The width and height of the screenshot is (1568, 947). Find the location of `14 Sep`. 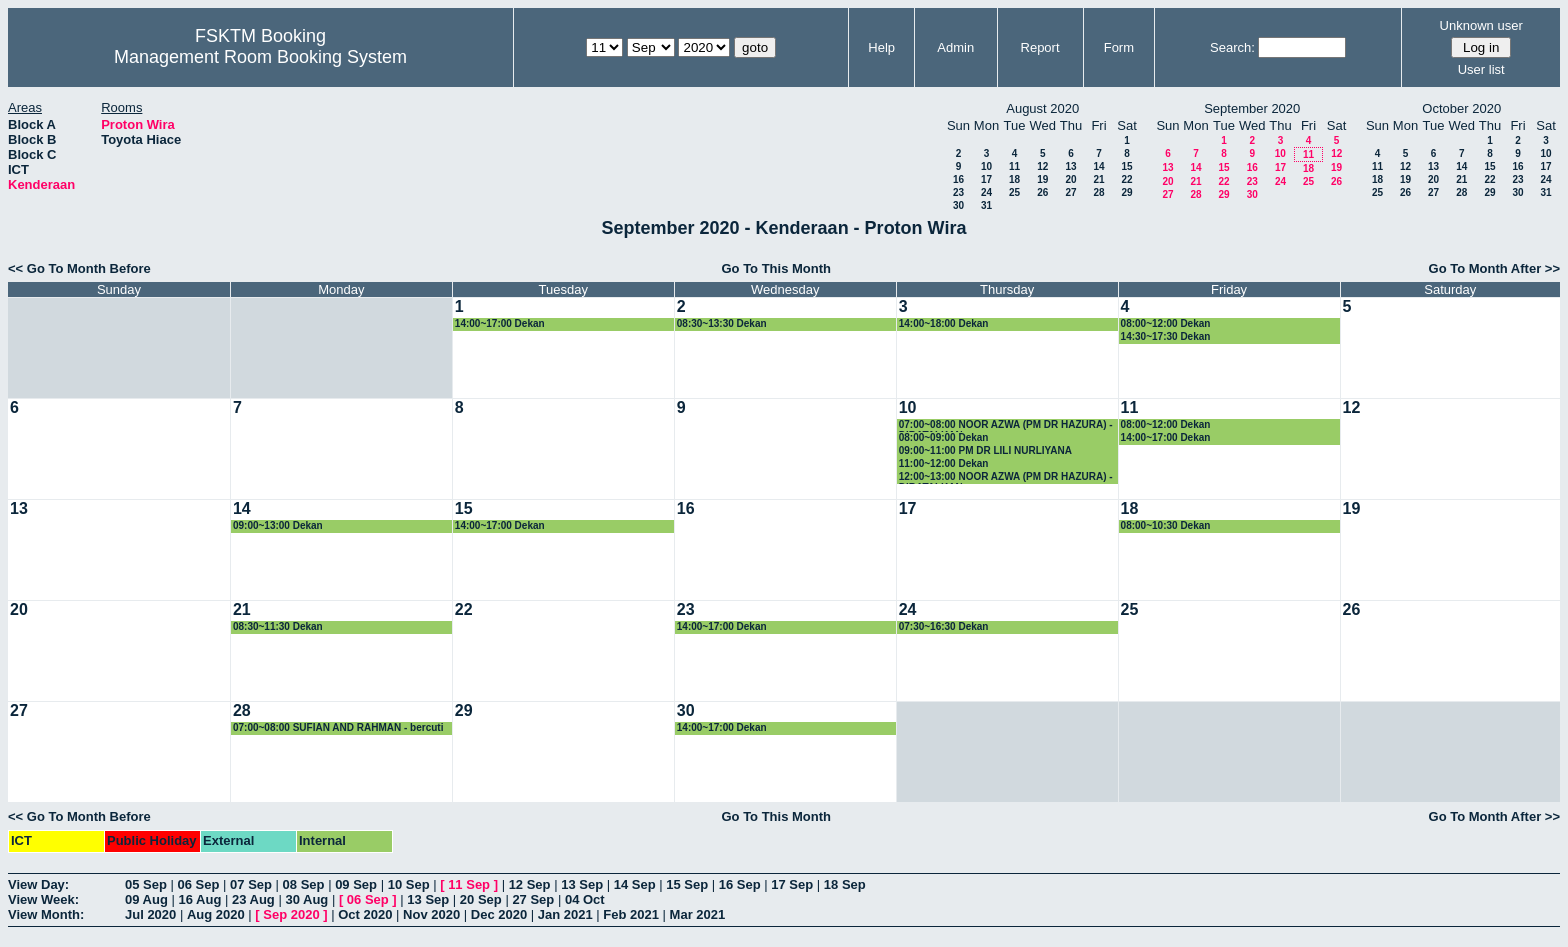

14 Sep is located at coordinates (635, 884).